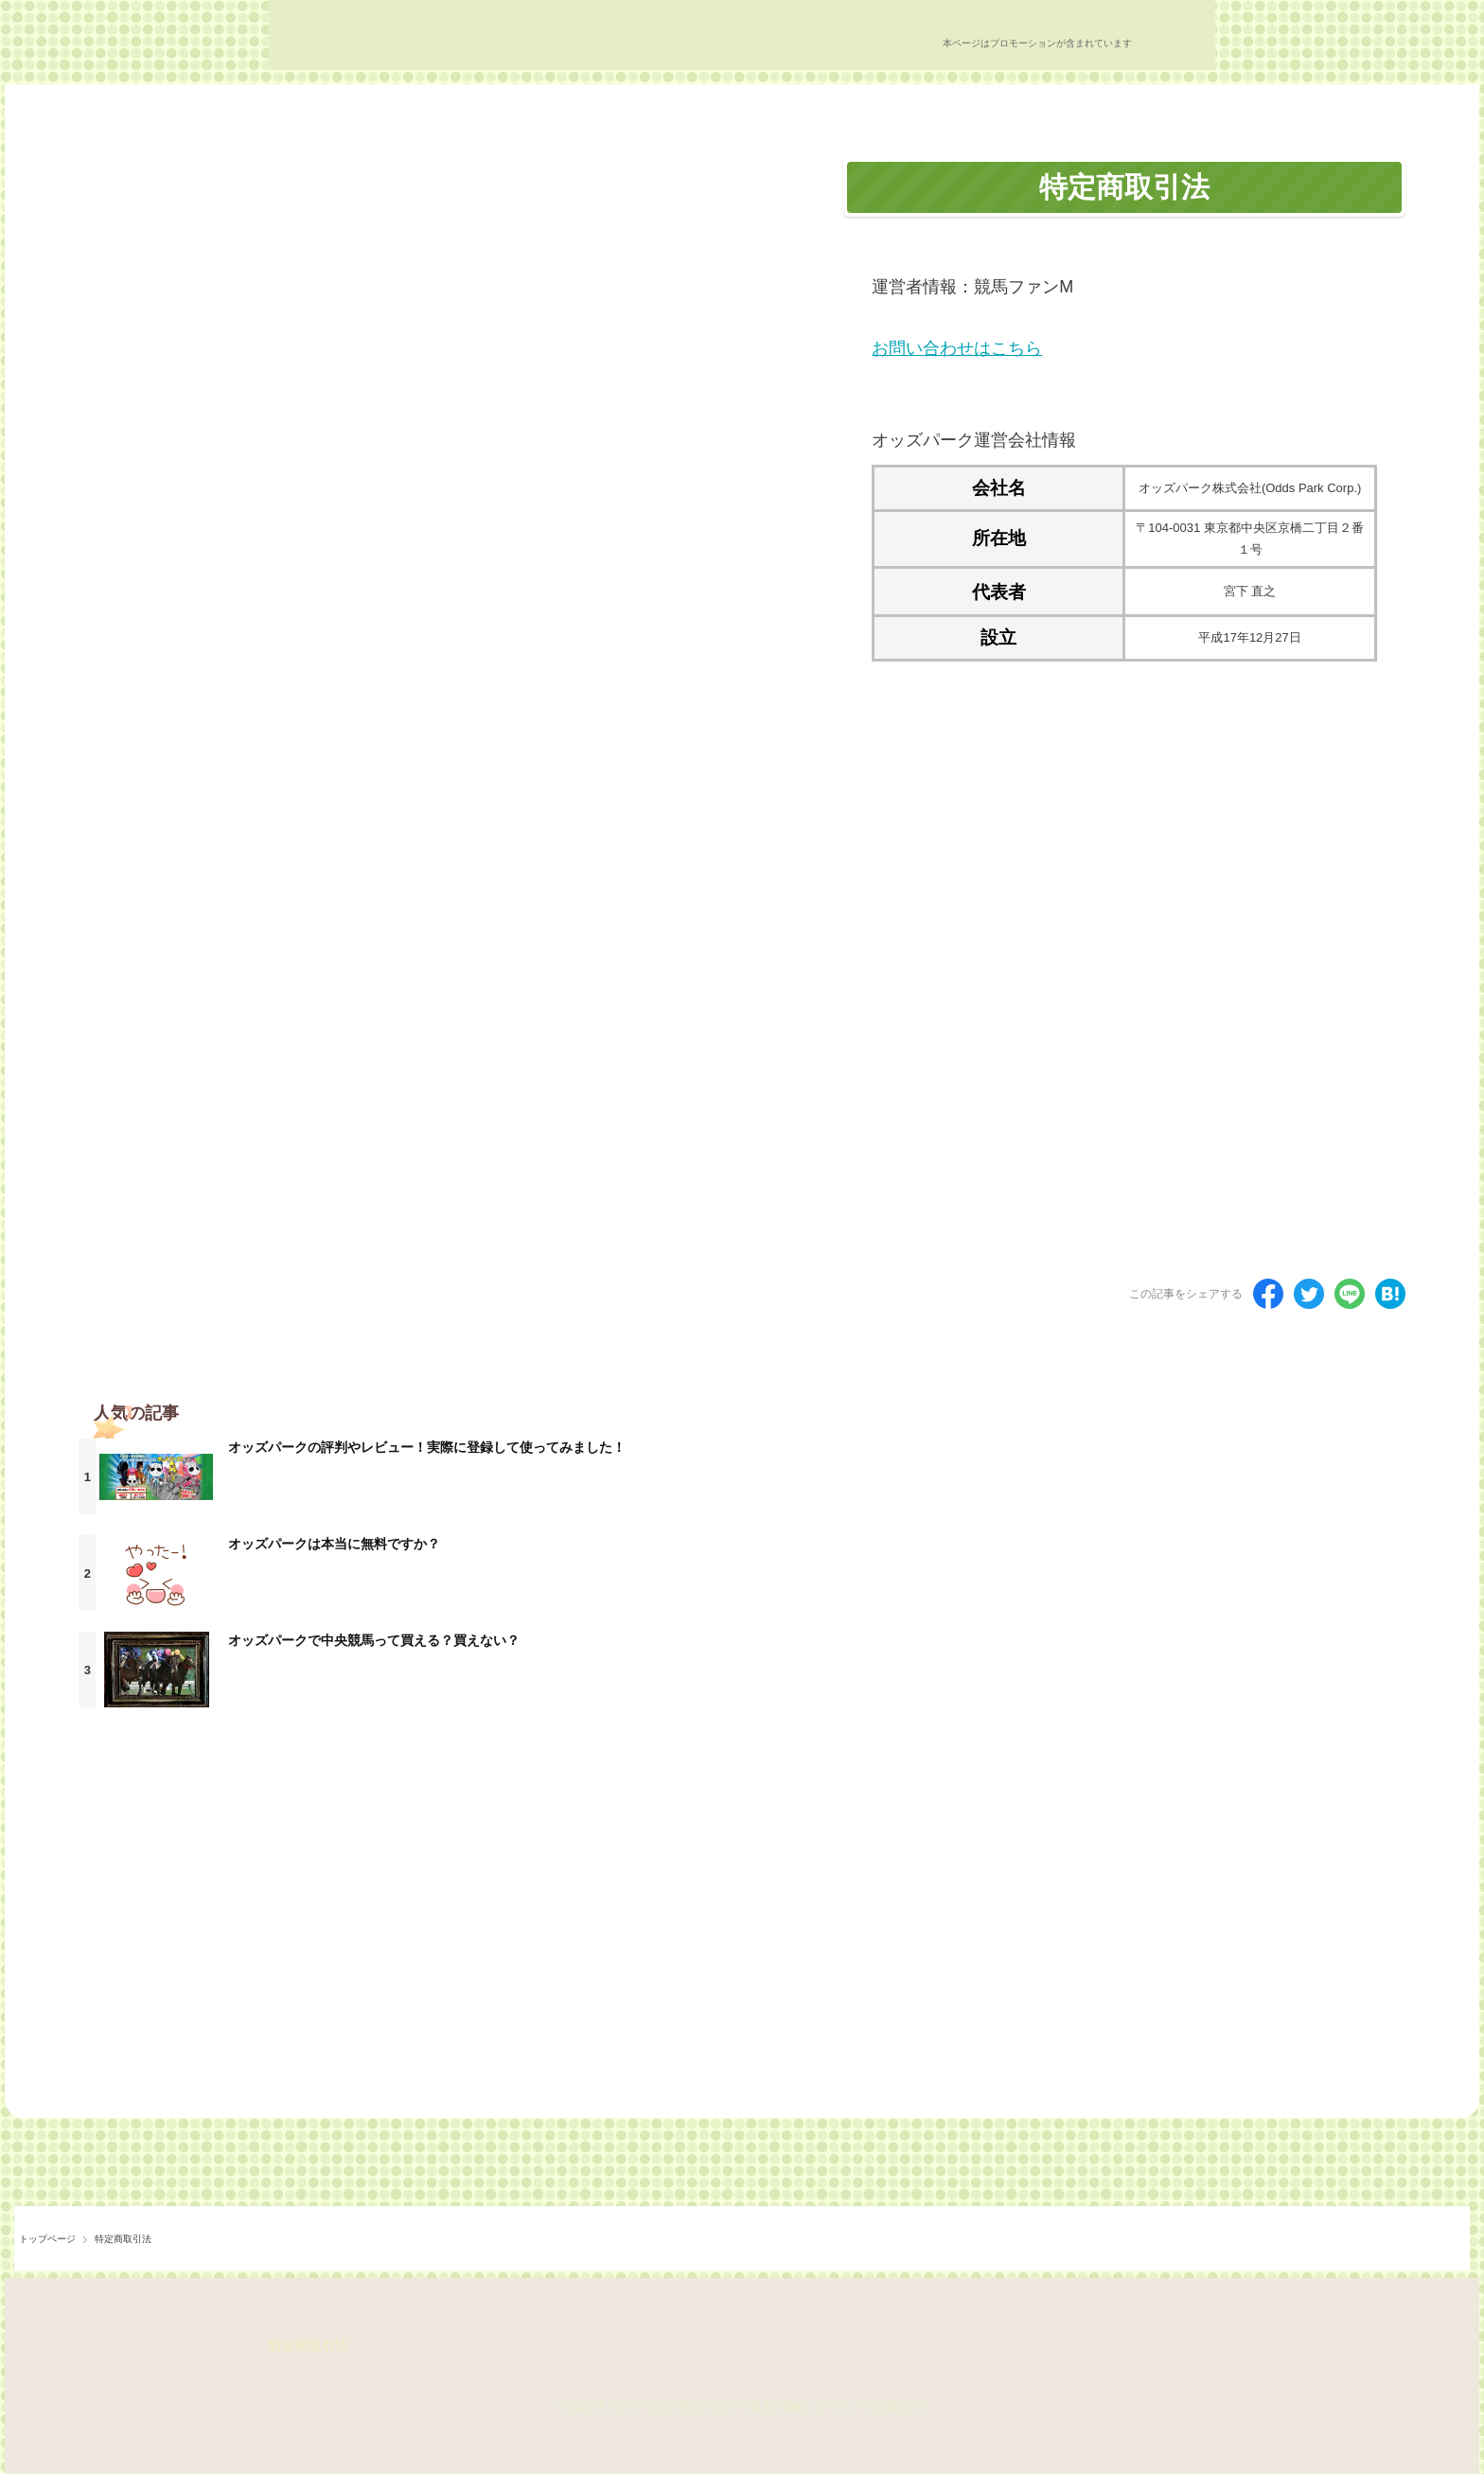  What do you see at coordinates (427, 1447) in the screenshot?
I see `オッズパークの評判やレビュー！実際に登録して使ってみました！` at bounding box center [427, 1447].